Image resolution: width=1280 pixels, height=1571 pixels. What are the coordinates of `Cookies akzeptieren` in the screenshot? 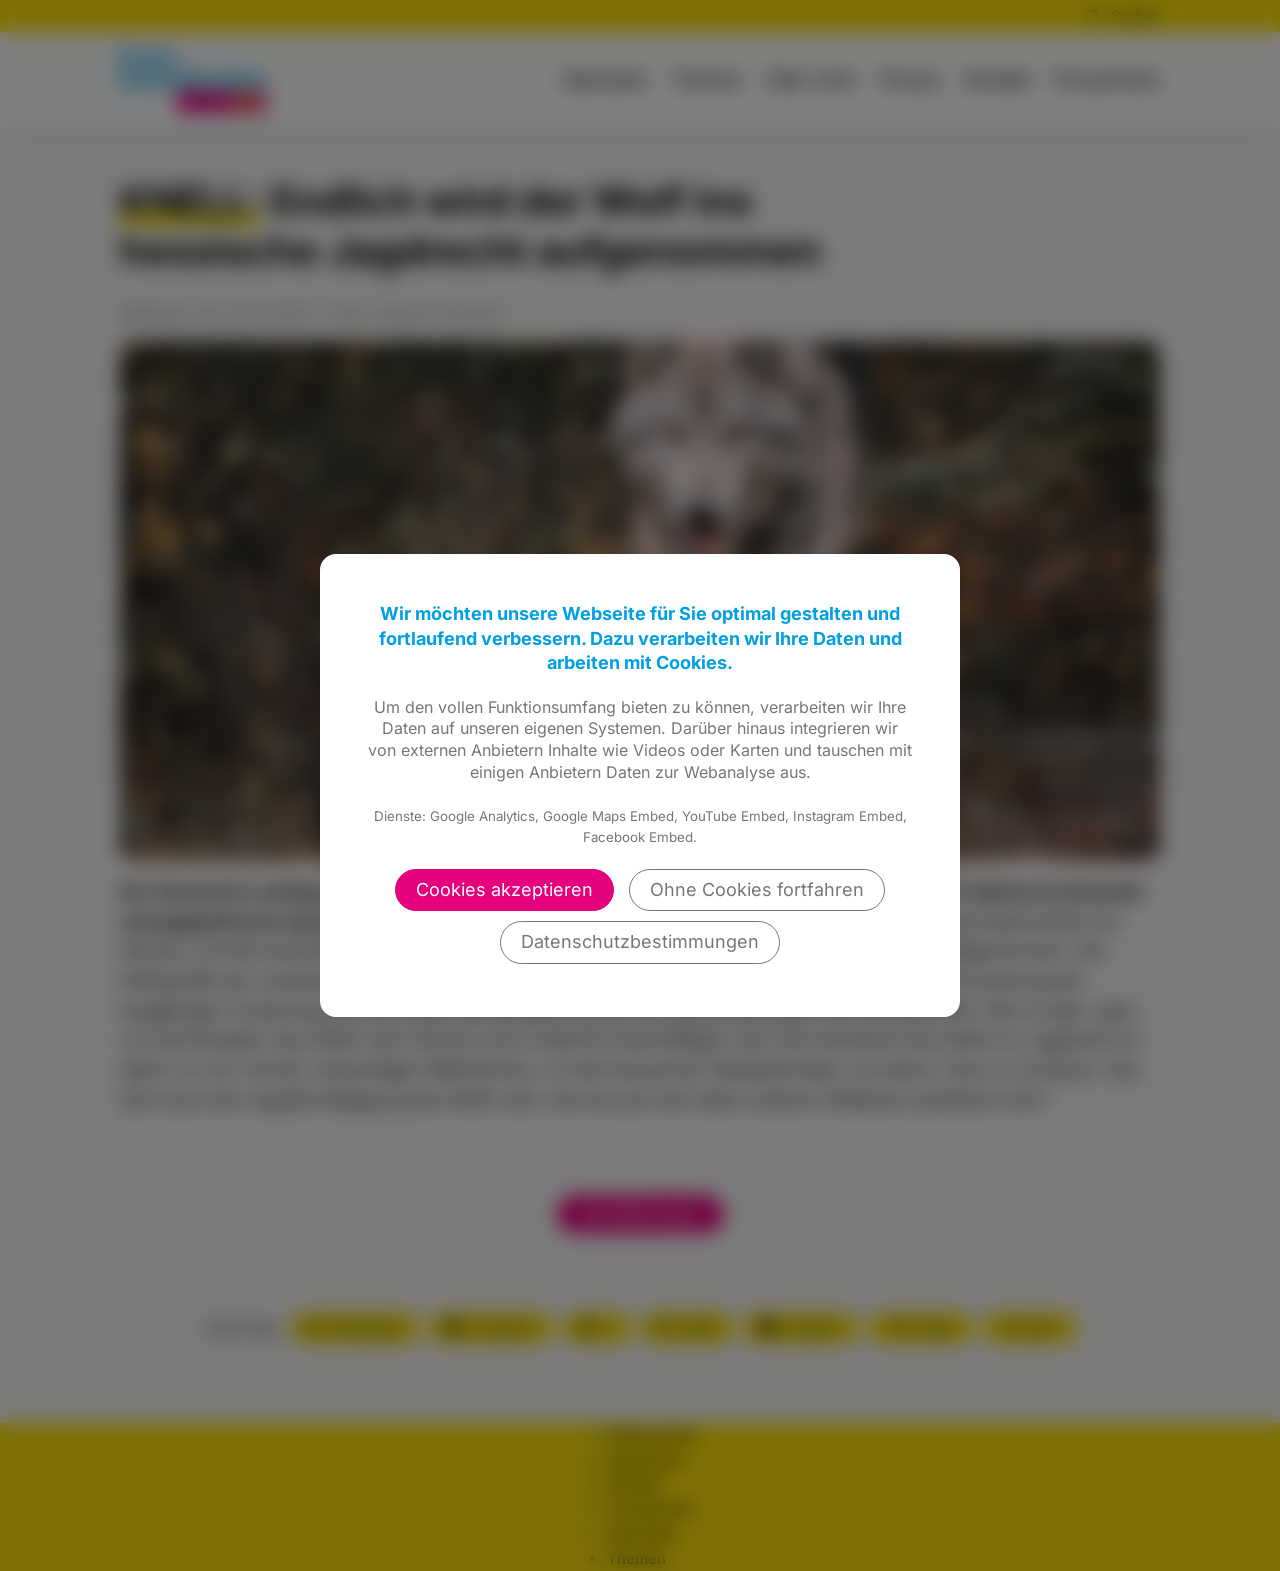 It's located at (504, 889).